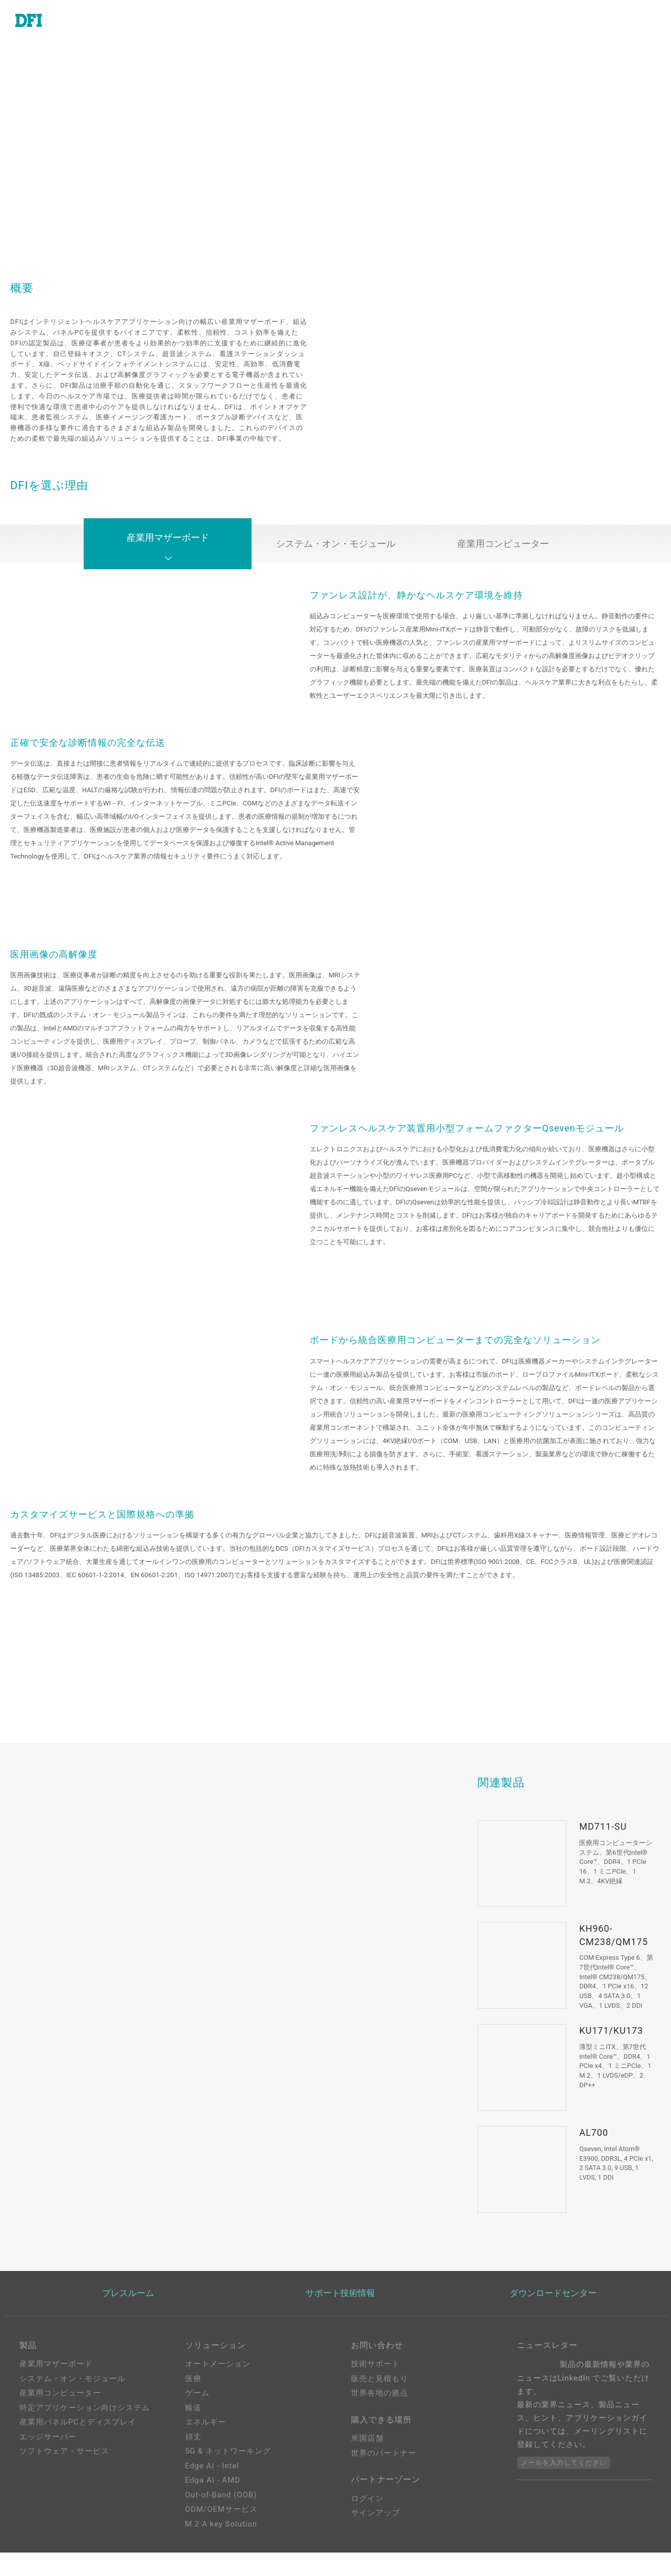 The width and height of the screenshot is (671, 2576). Describe the element at coordinates (375, 2377) in the screenshot. I see `技術サポート` at that location.